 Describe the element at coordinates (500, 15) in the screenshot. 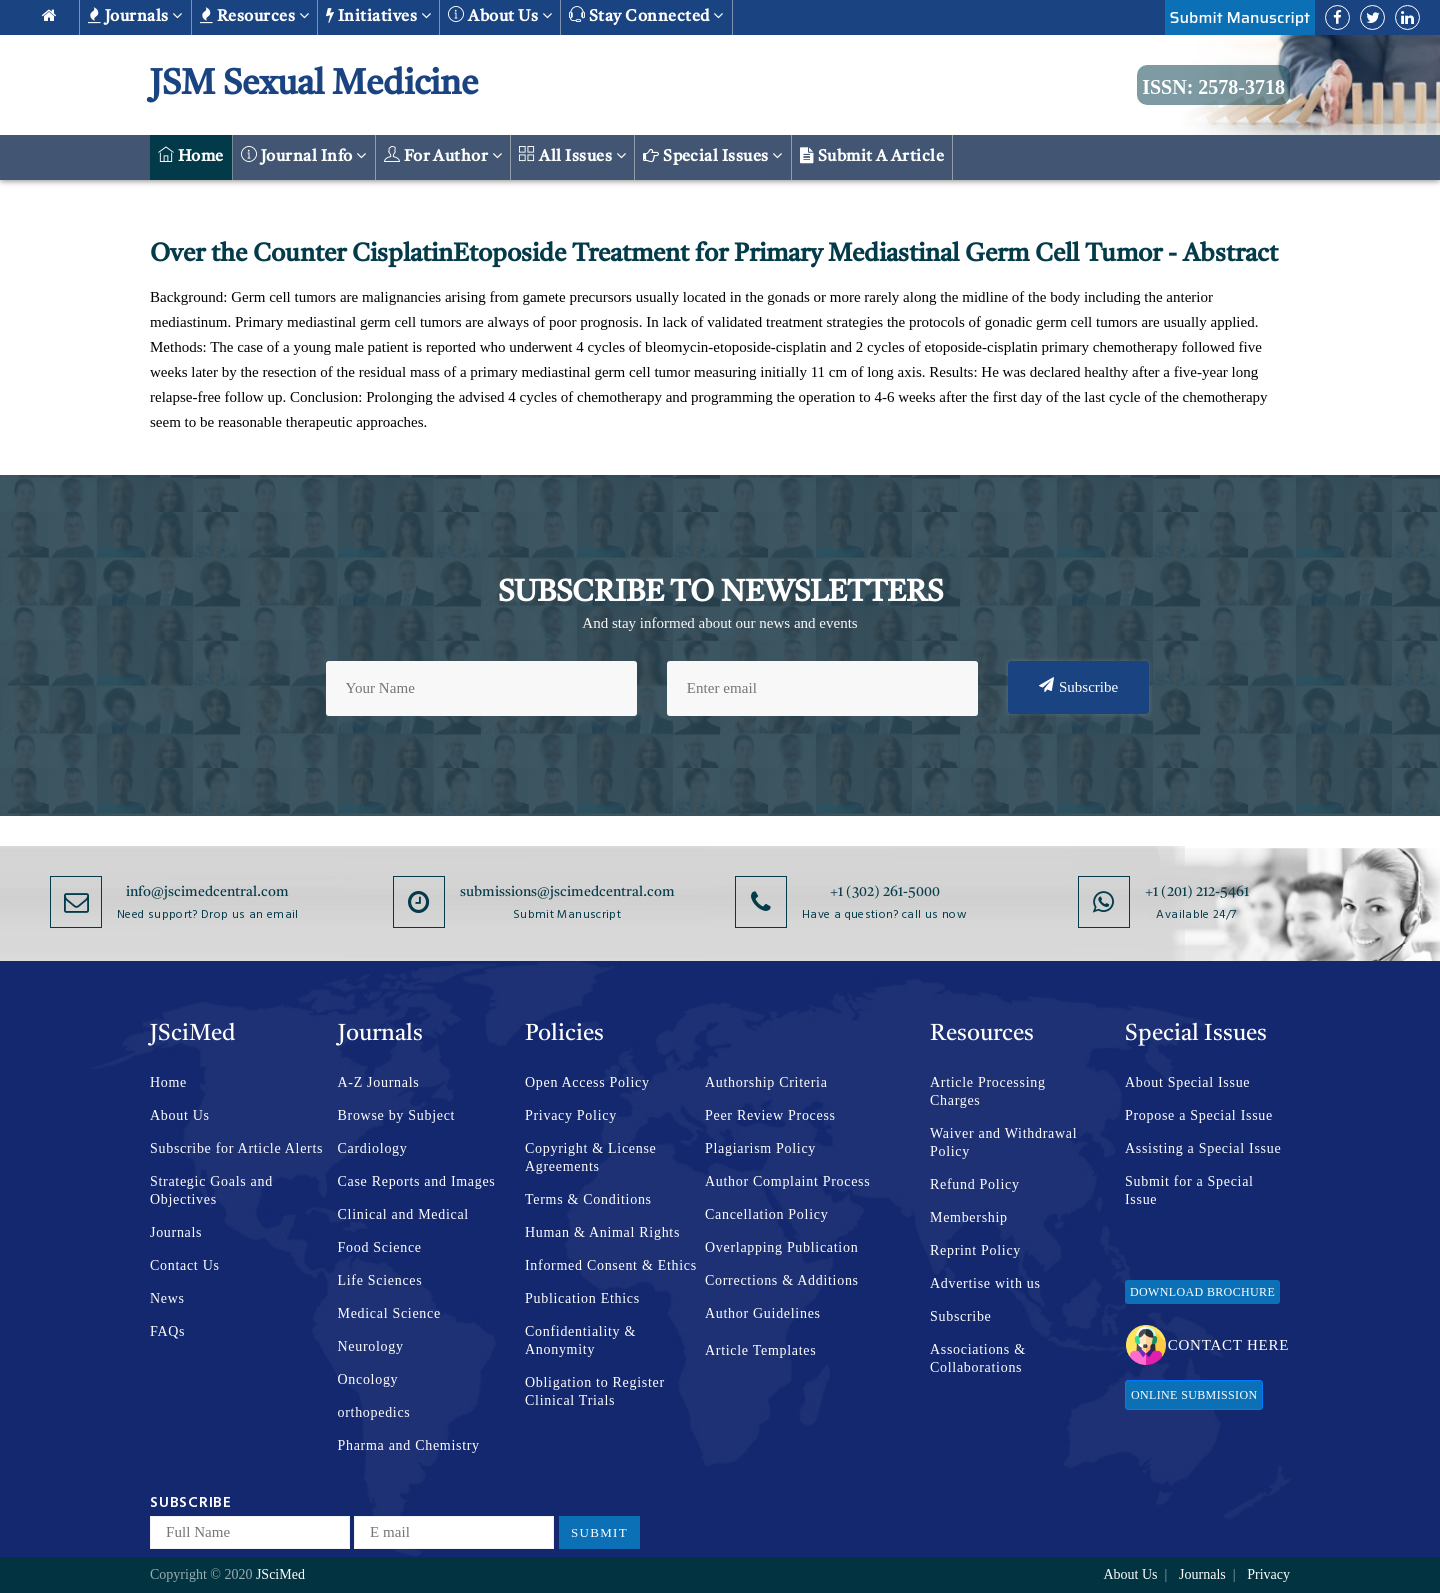

I see `About us` at that location.